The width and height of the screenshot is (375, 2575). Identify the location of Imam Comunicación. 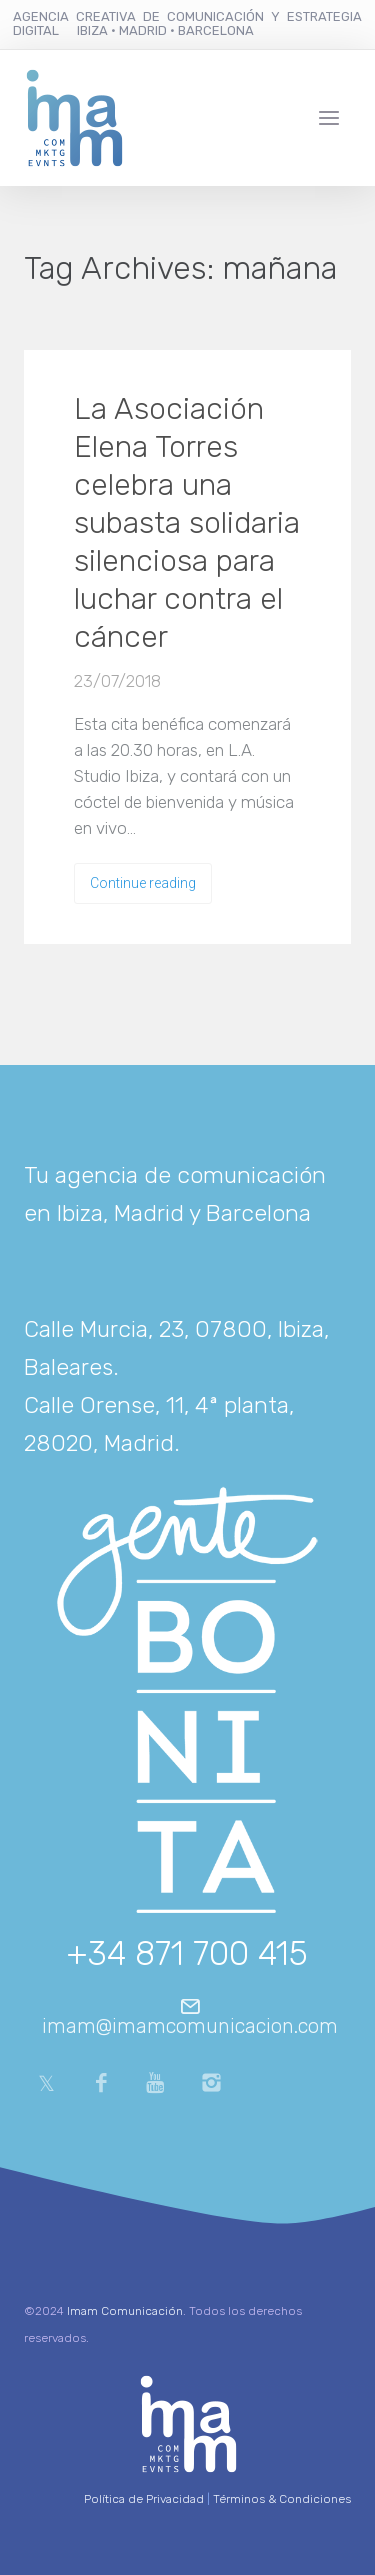
(125, 2311).